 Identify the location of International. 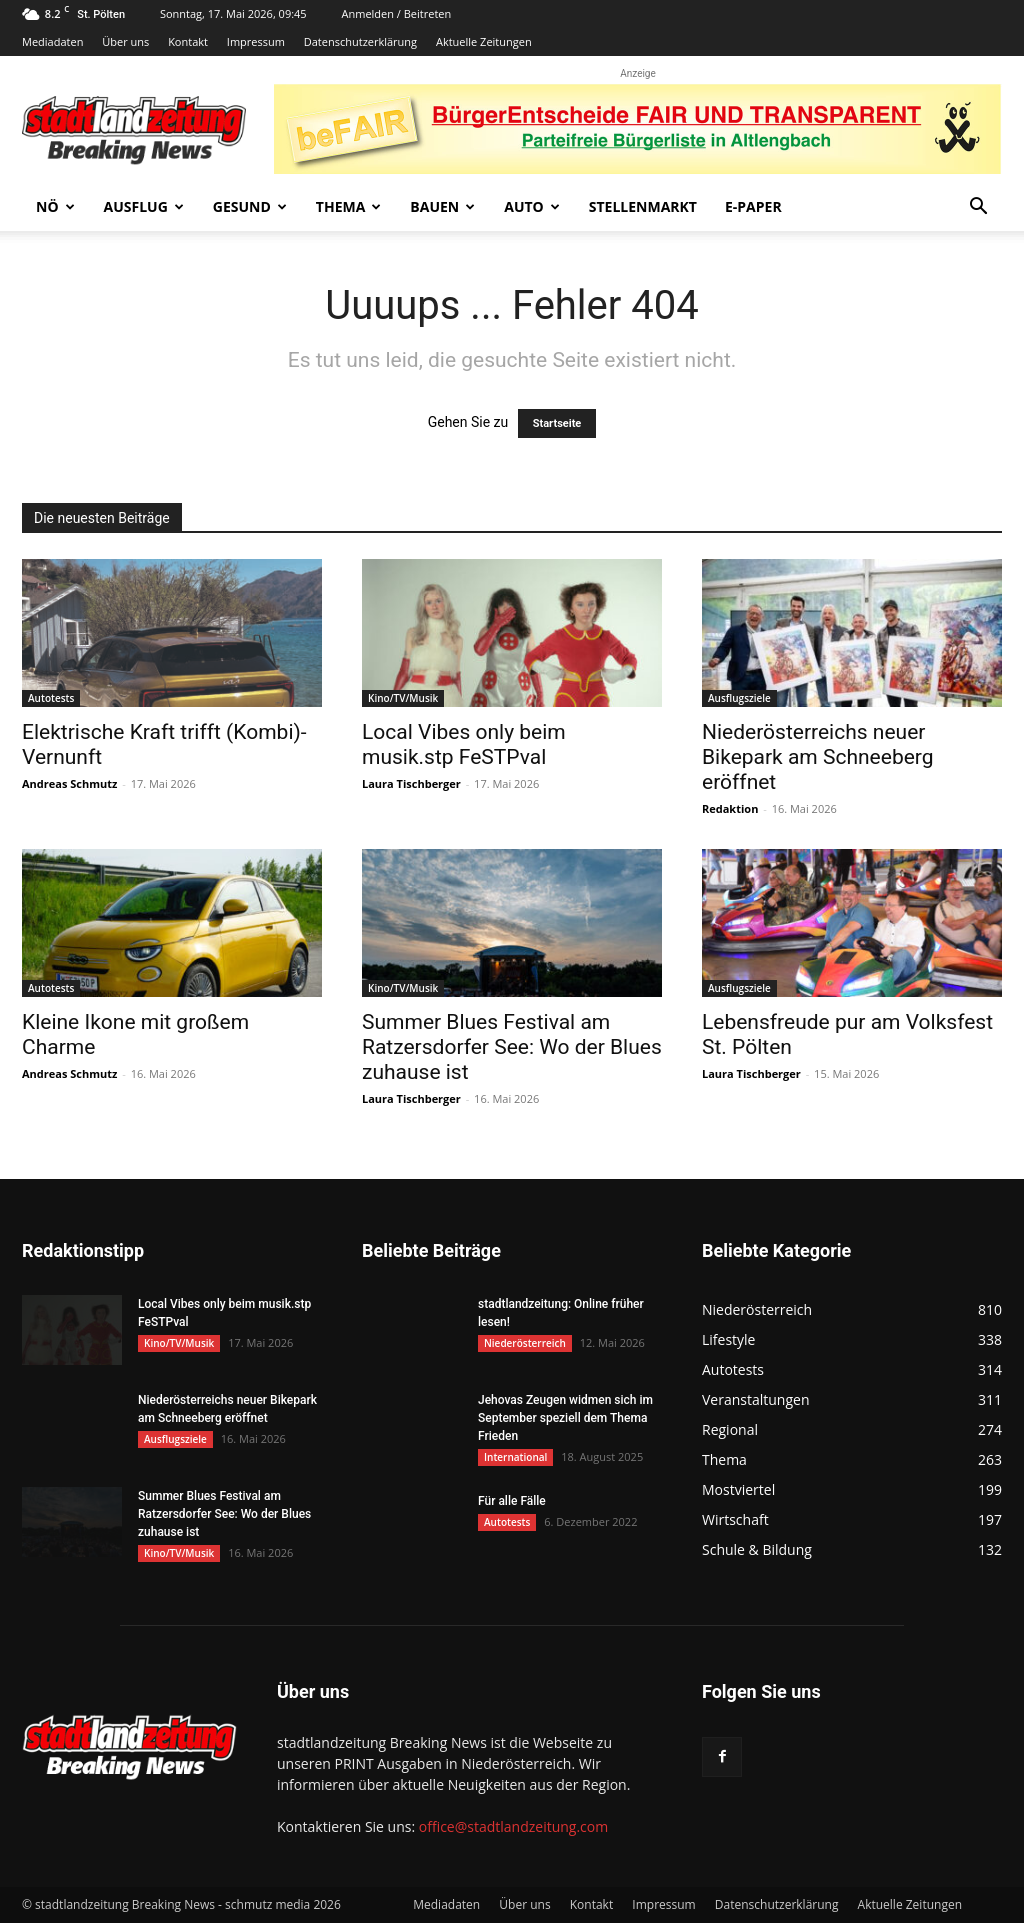
(515, 1457).